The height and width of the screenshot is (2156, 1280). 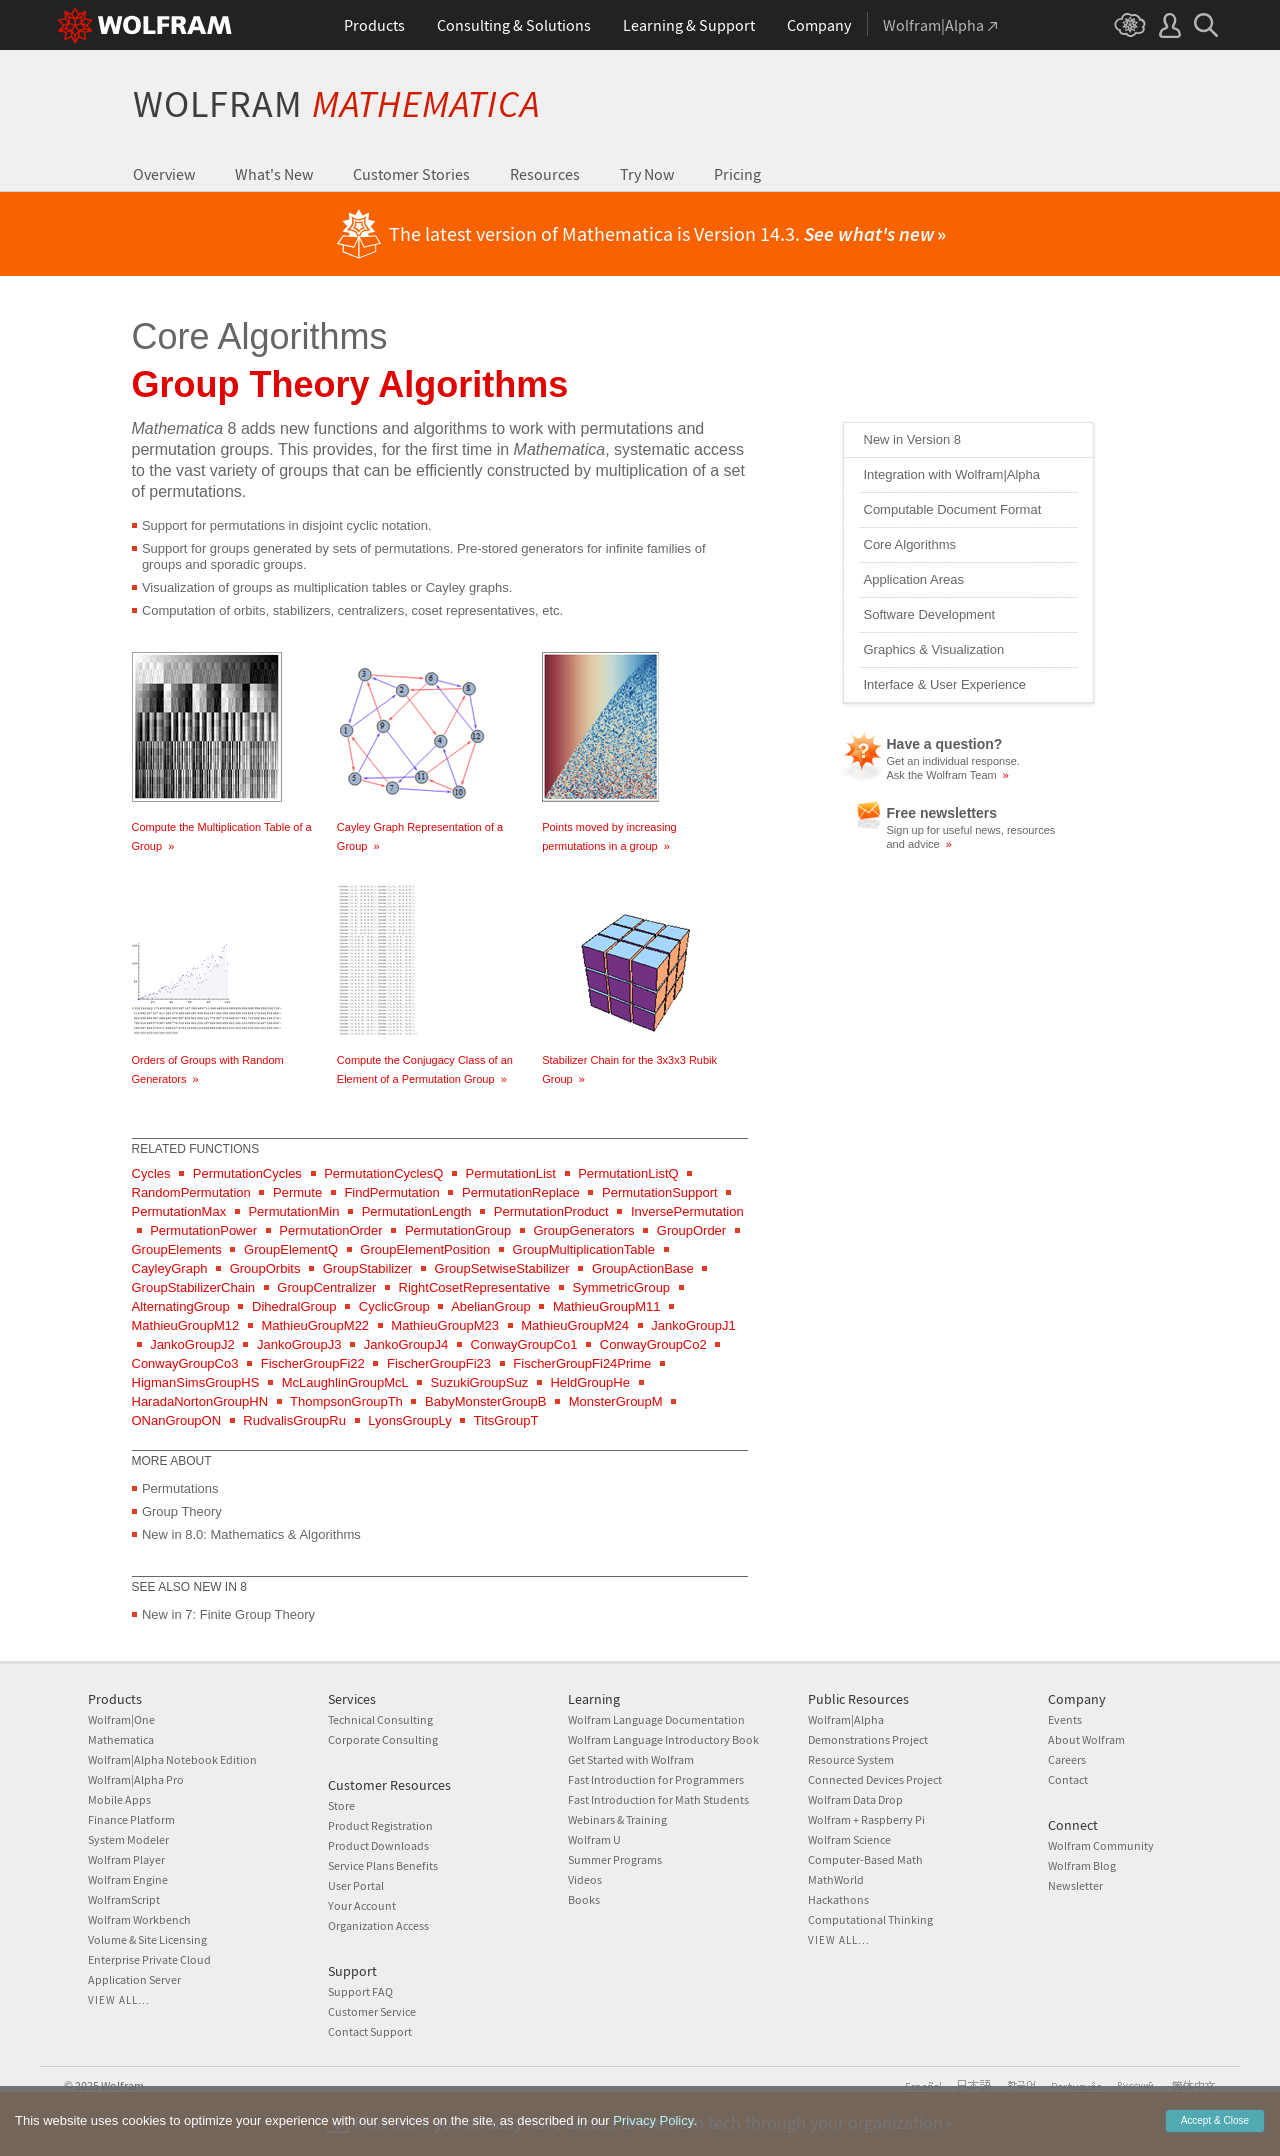 I want to click on Resources, so click(x=545, y=174).